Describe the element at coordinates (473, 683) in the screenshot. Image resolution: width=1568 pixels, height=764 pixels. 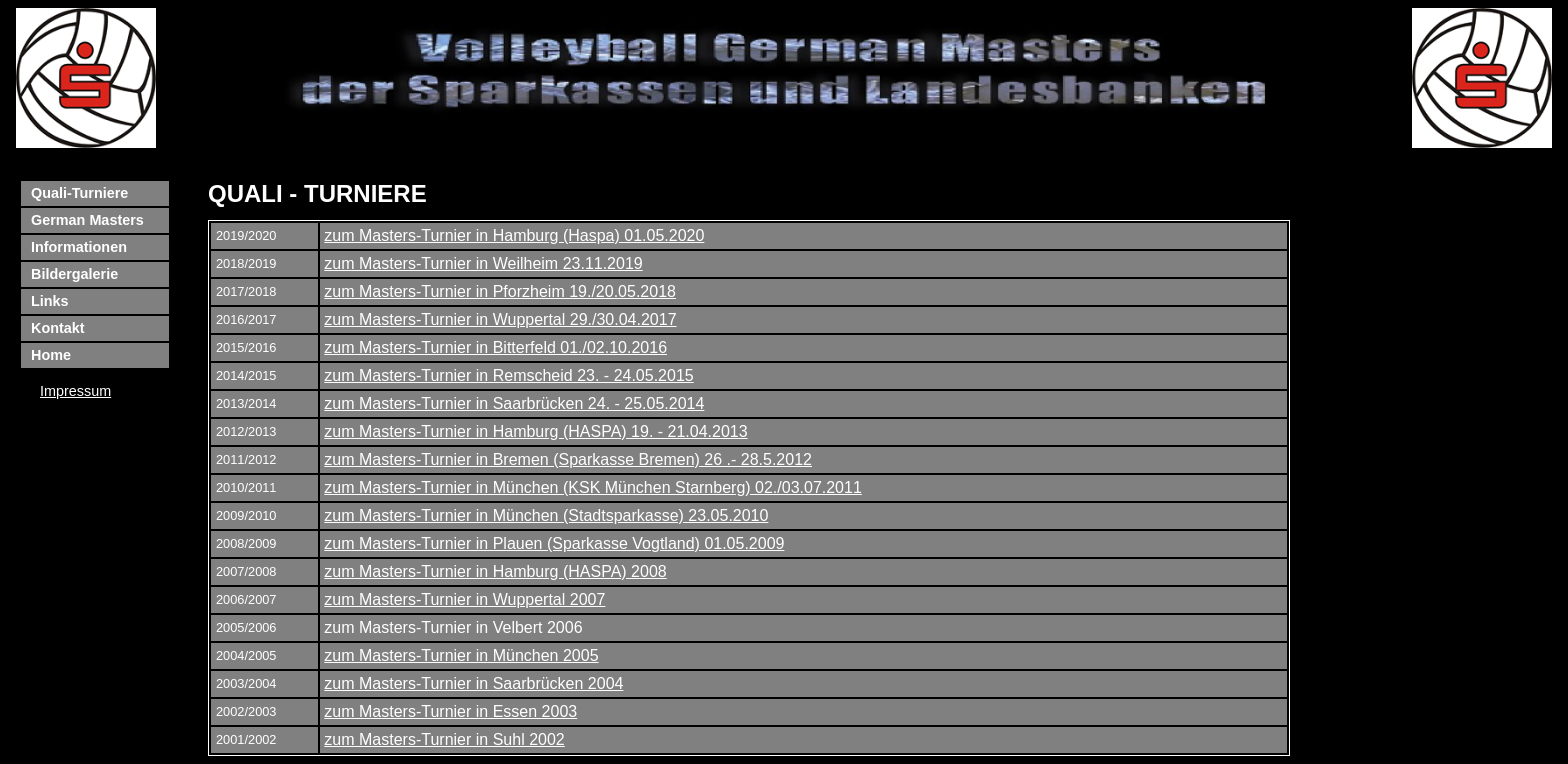
I see `zum Masters-Turnier in Saarbrücken 2004` at that location.